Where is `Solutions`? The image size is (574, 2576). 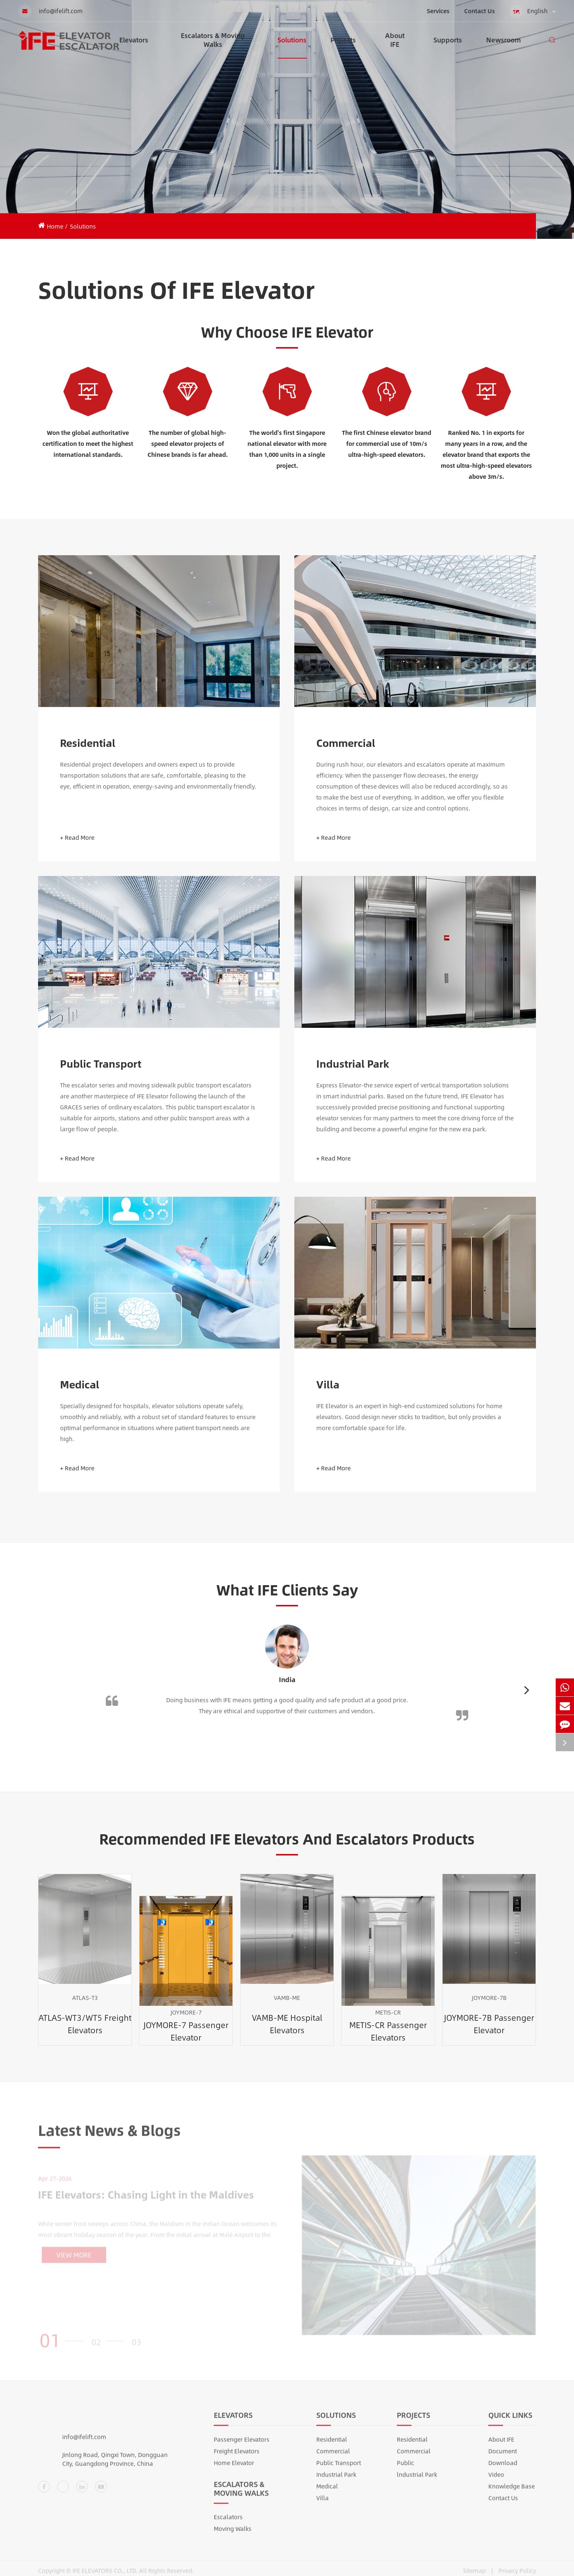 Solutions is located at coordinates (291, 47).